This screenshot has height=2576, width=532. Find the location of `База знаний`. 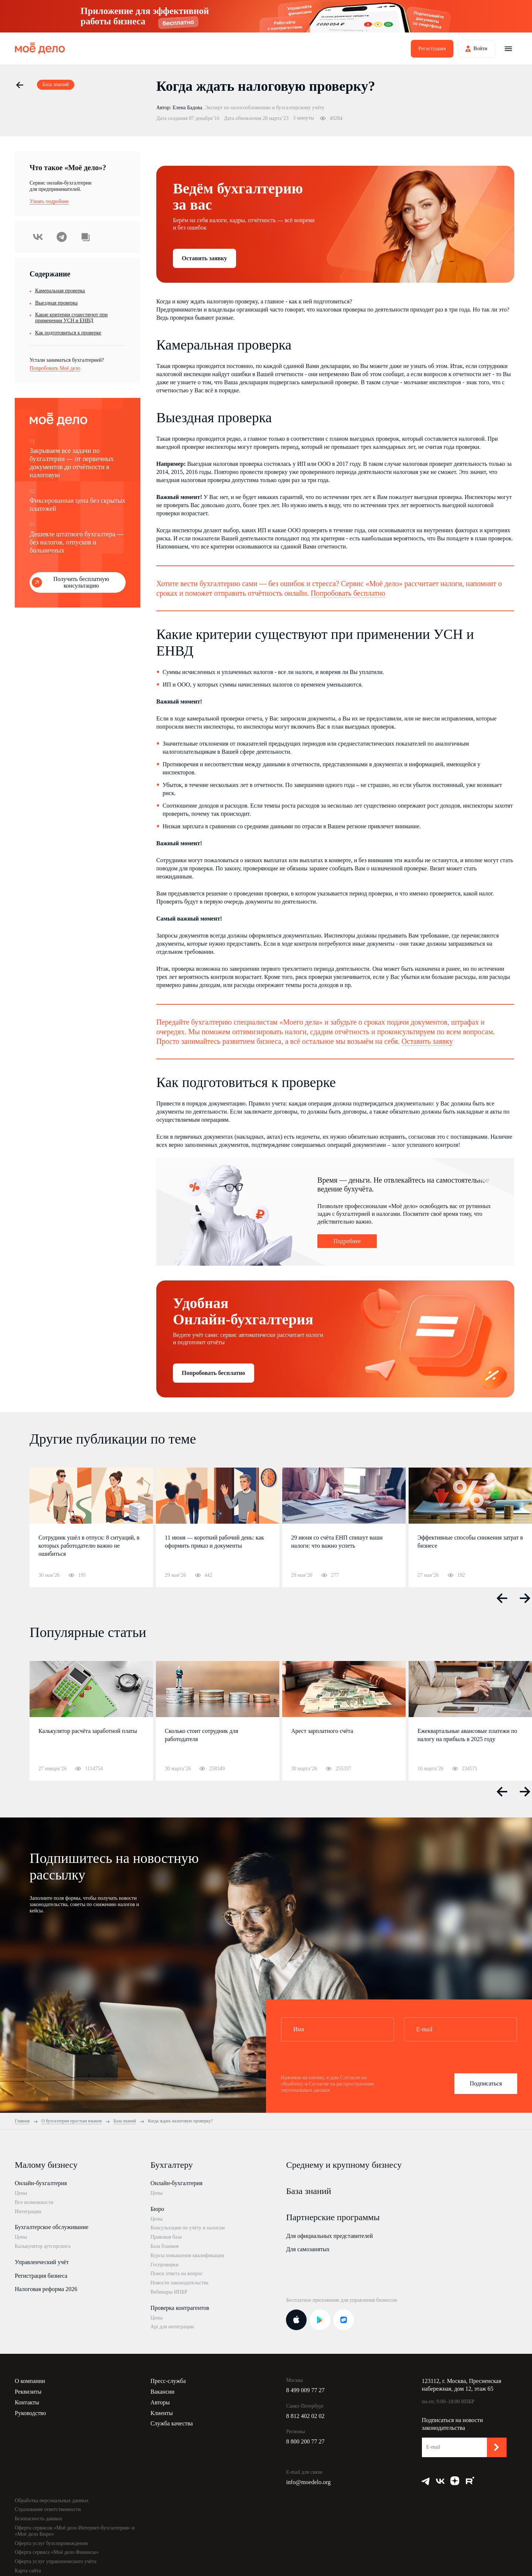

База знаний is located at coordinates (308, 2191).